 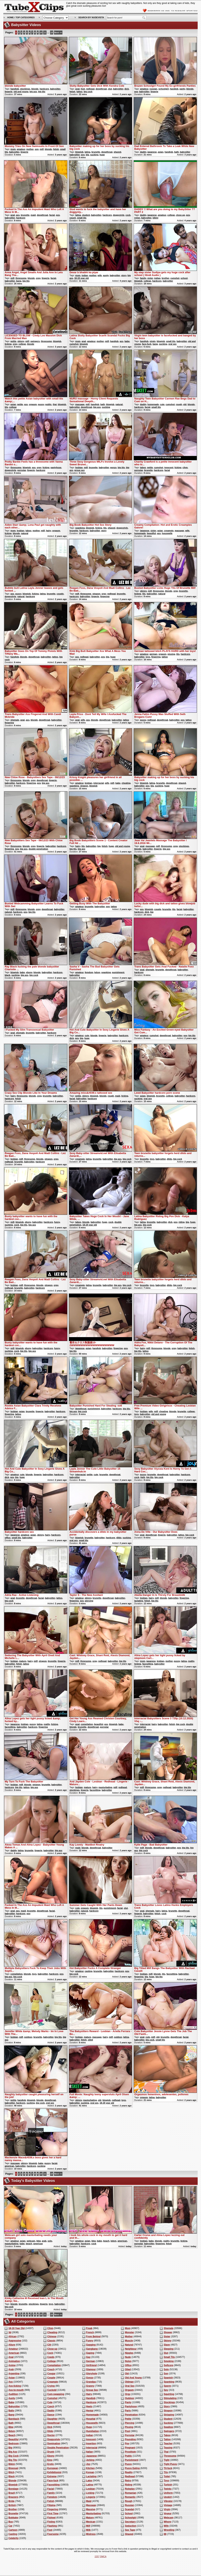 I want to click on Slut, so click(x=166, y=2353).